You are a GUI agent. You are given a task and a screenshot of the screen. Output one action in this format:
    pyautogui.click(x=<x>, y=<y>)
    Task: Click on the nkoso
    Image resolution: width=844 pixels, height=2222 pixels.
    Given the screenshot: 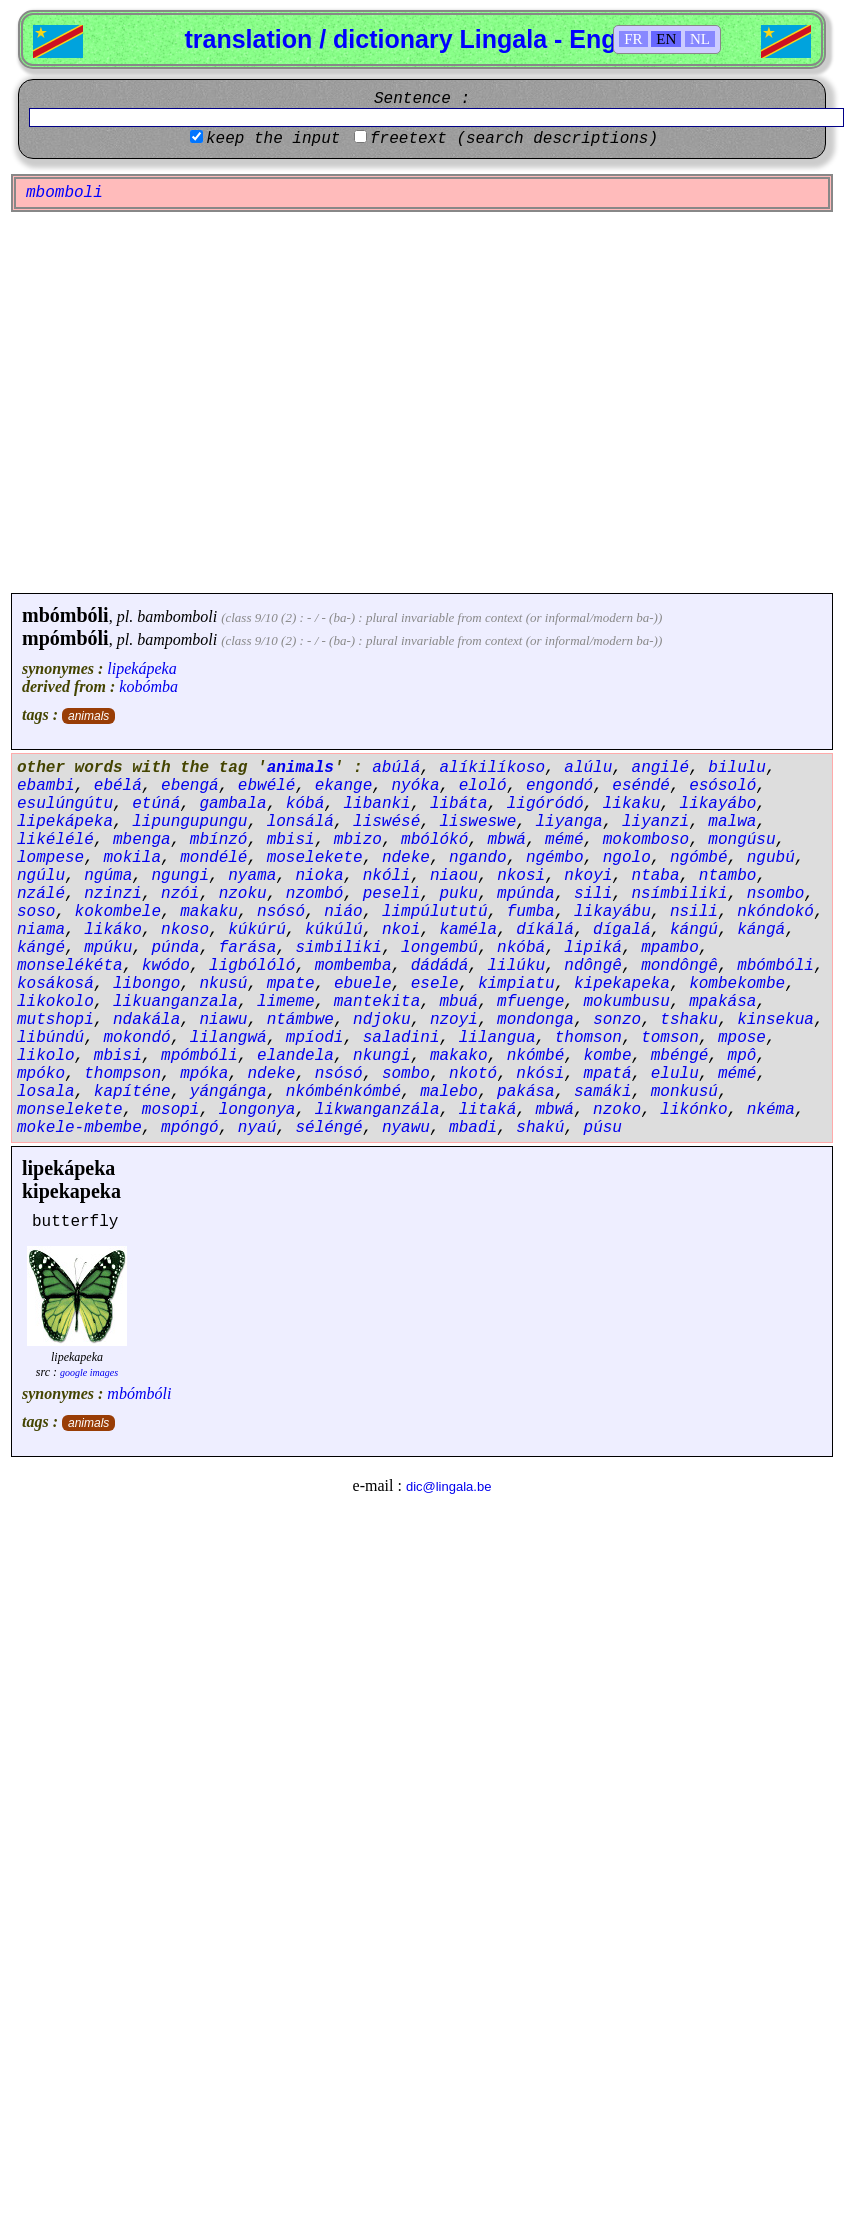 What is the action you would take?
    pyautogui.click(x=185, y=930)
    